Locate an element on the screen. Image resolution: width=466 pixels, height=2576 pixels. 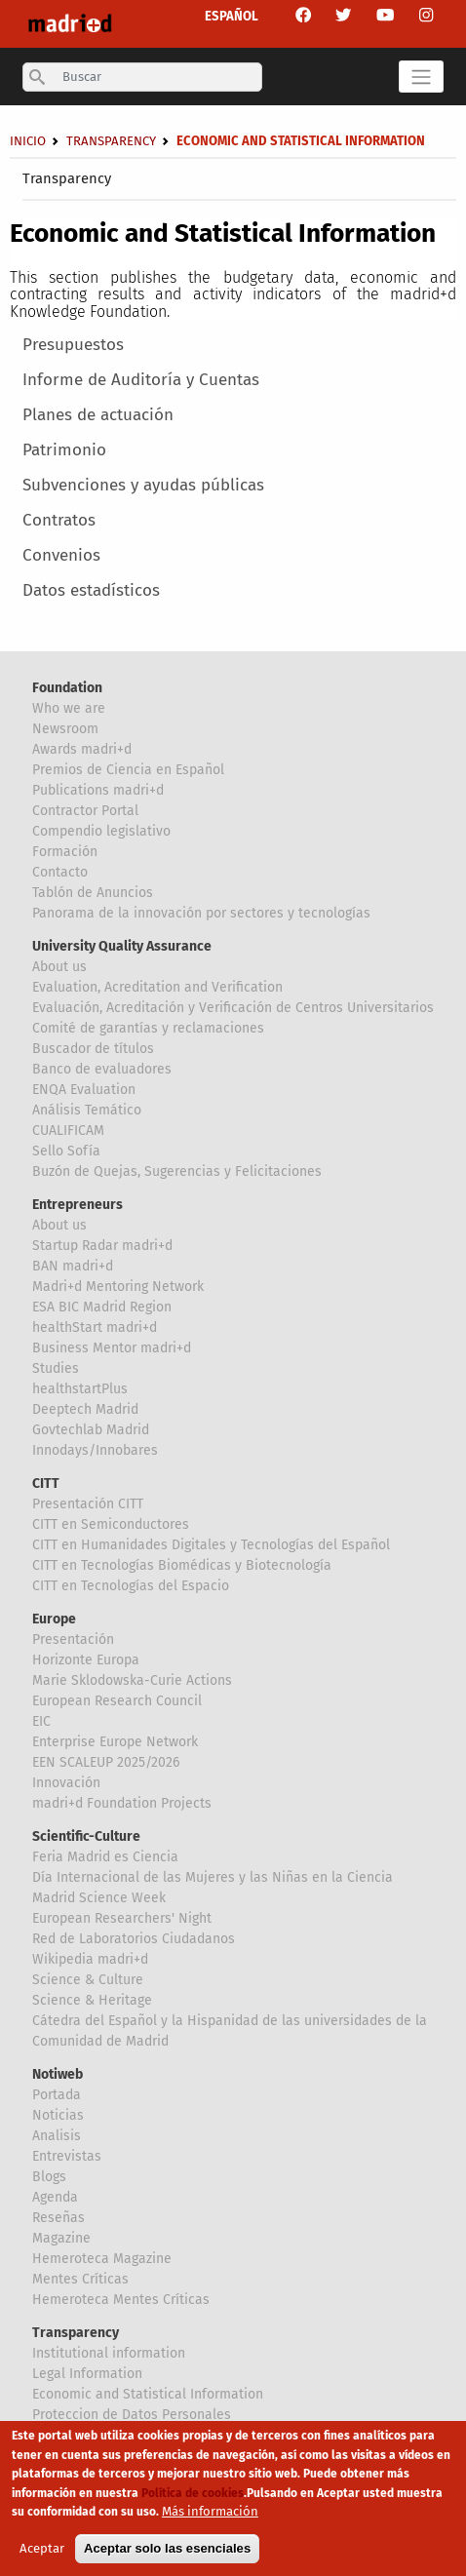
Hemeroteca Magazine is located at coordinates (102, 2258).